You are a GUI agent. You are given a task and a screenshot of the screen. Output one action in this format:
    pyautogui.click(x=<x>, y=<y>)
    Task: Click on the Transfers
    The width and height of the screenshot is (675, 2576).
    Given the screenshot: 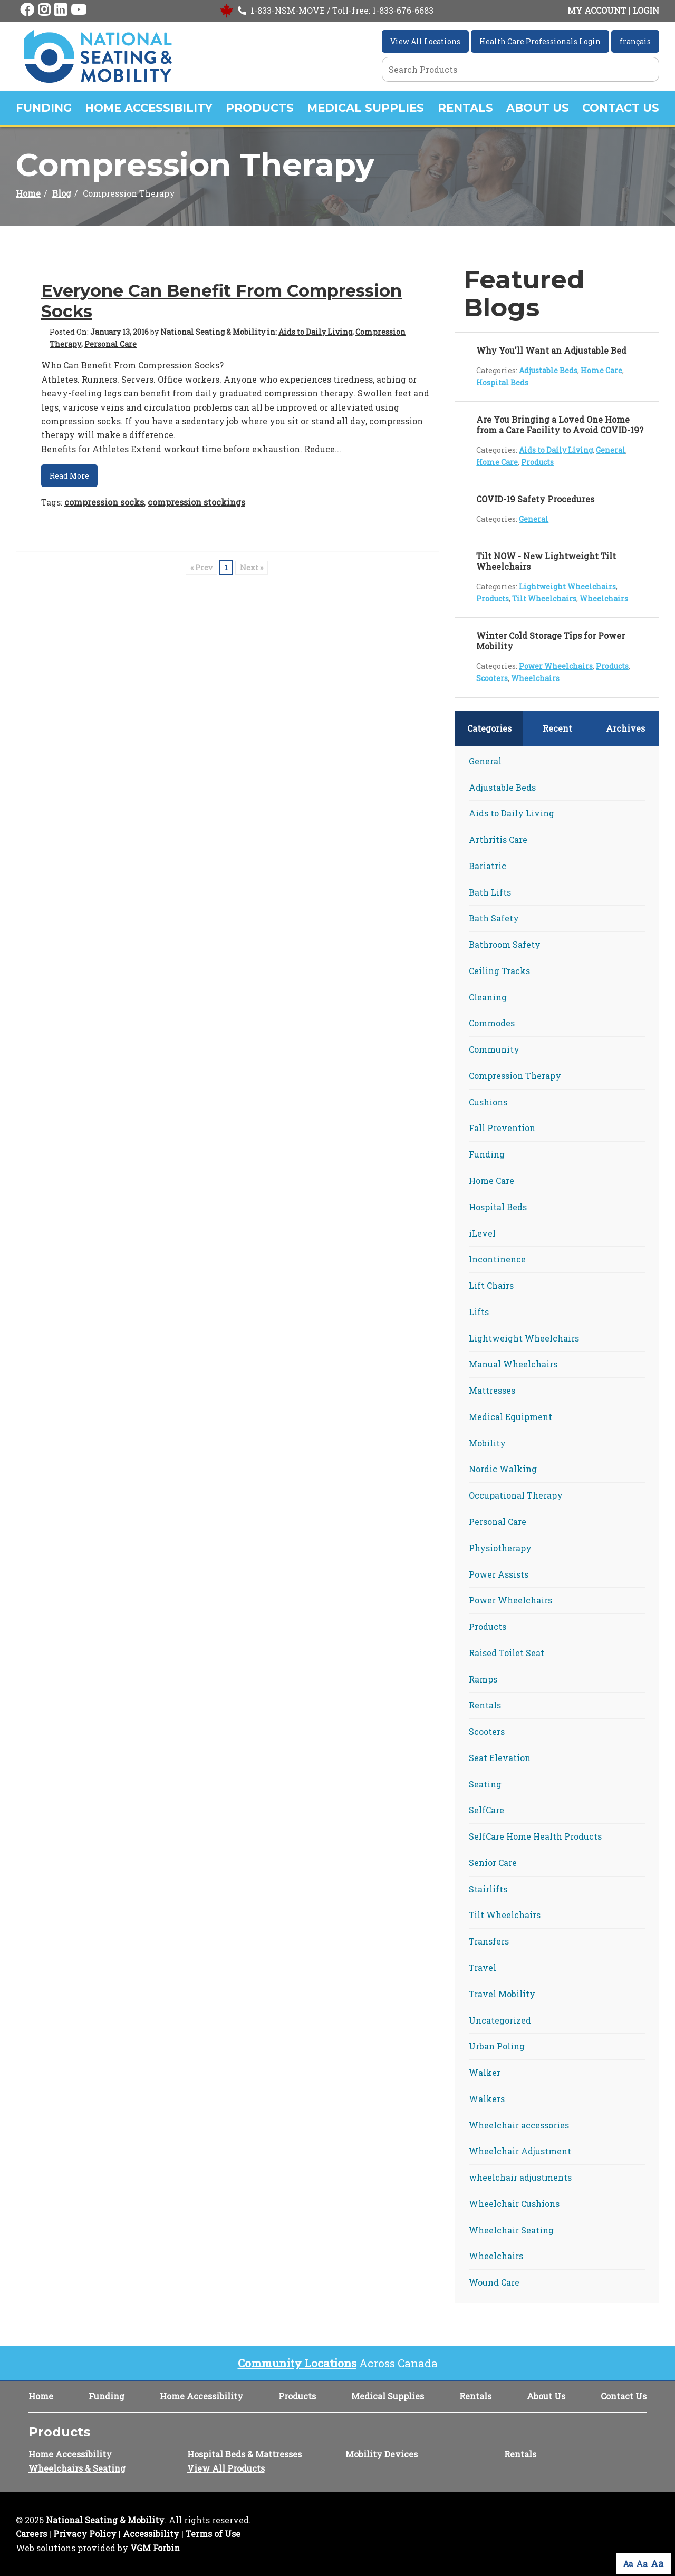 What is the action you would take?
    pyautogui.click(x=489, y=1941)
    